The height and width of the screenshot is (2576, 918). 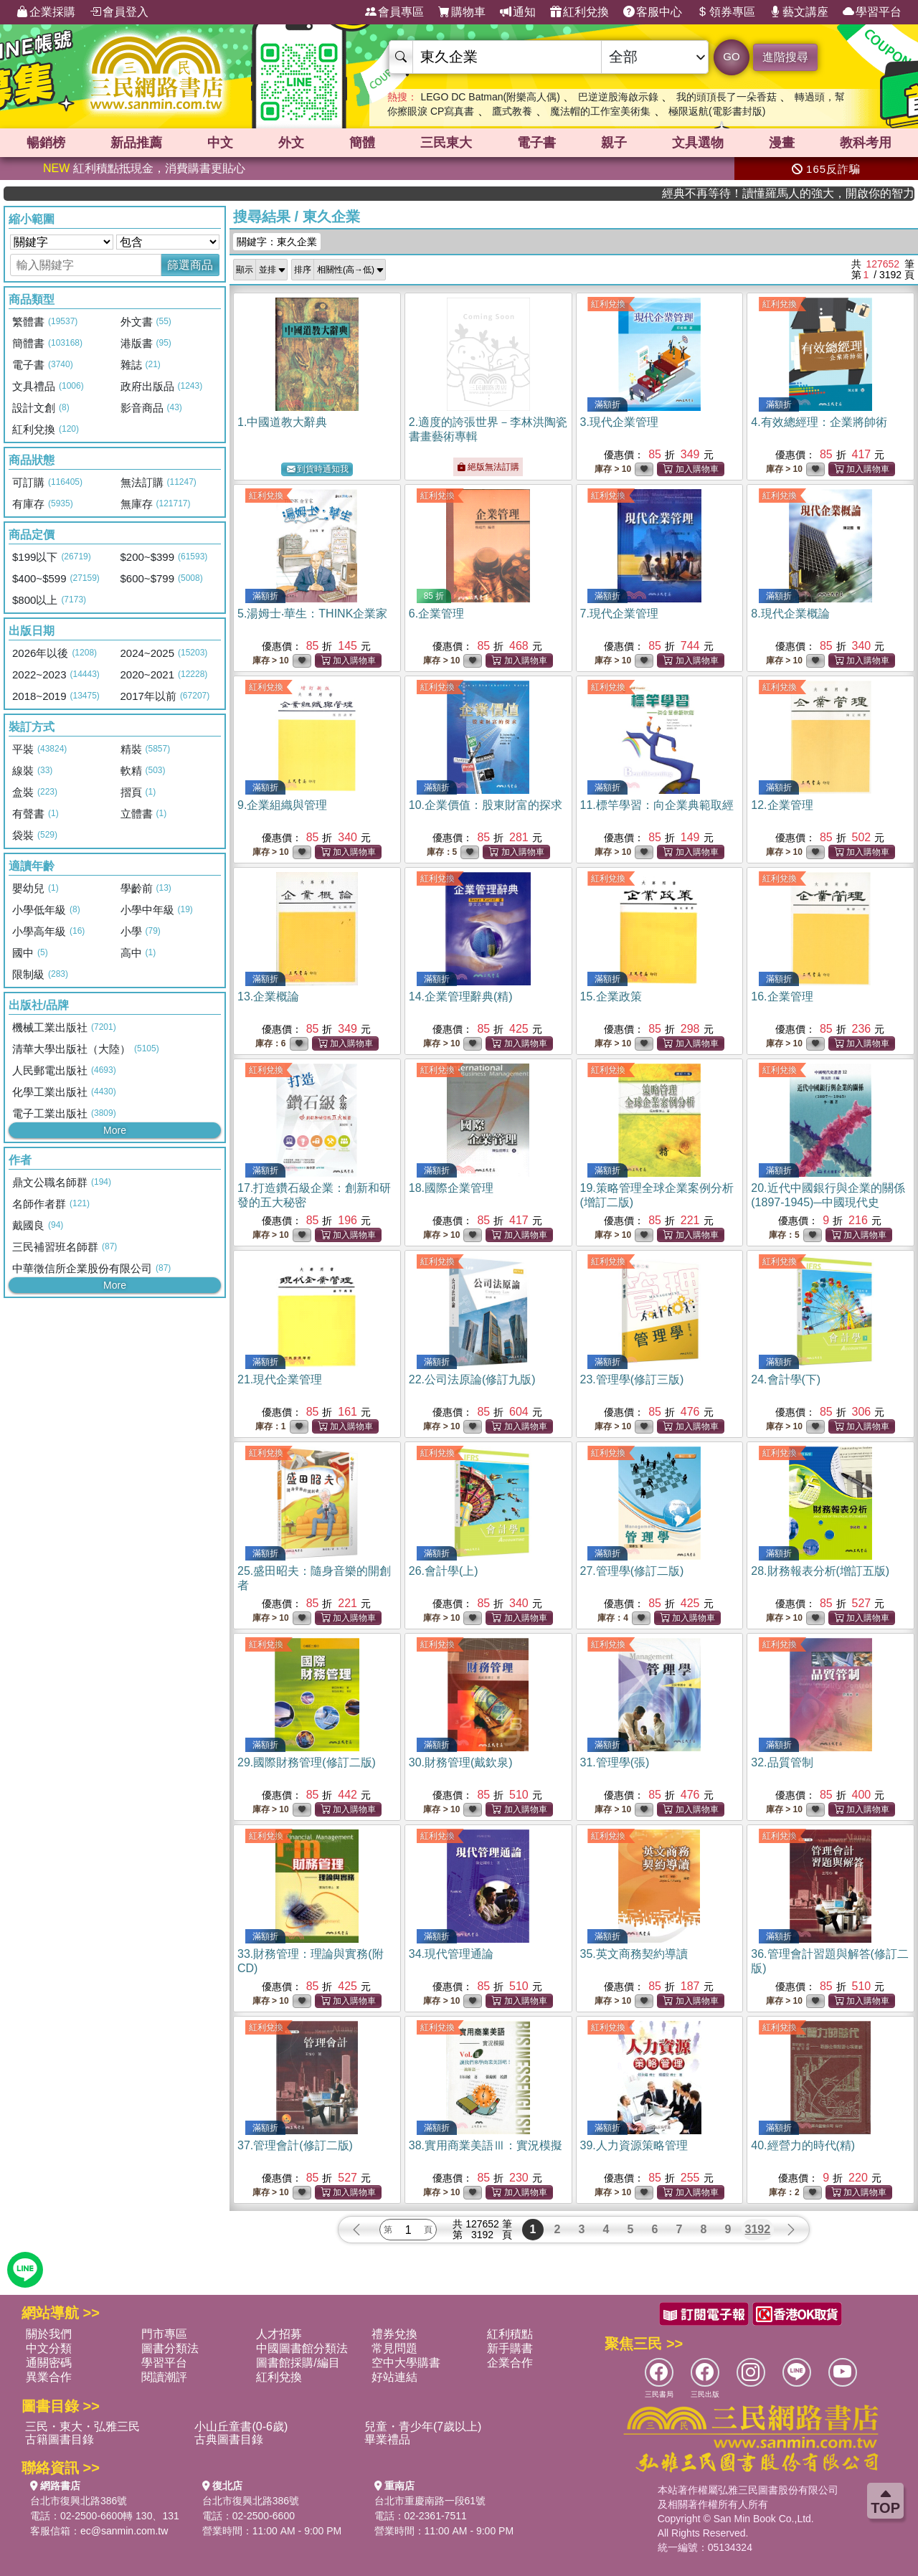 I want to click on 6., so click(x=436, y=613).